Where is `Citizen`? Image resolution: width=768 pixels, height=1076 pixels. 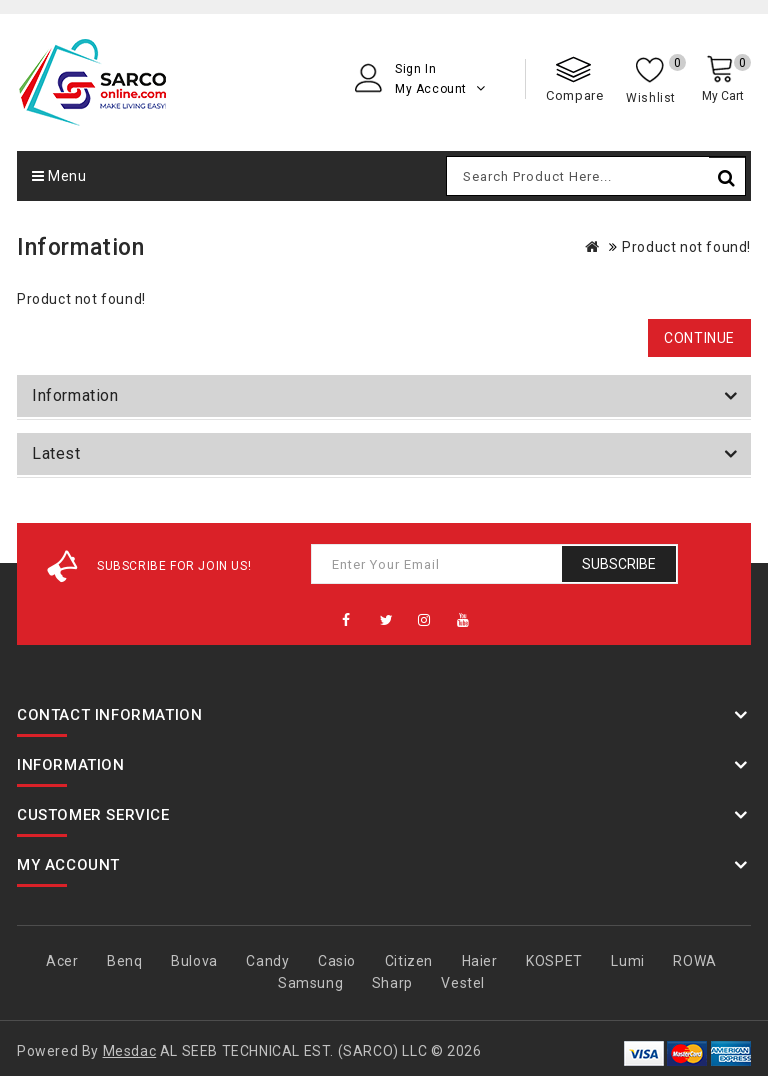
Citizen is located at coordinates (409, 961).